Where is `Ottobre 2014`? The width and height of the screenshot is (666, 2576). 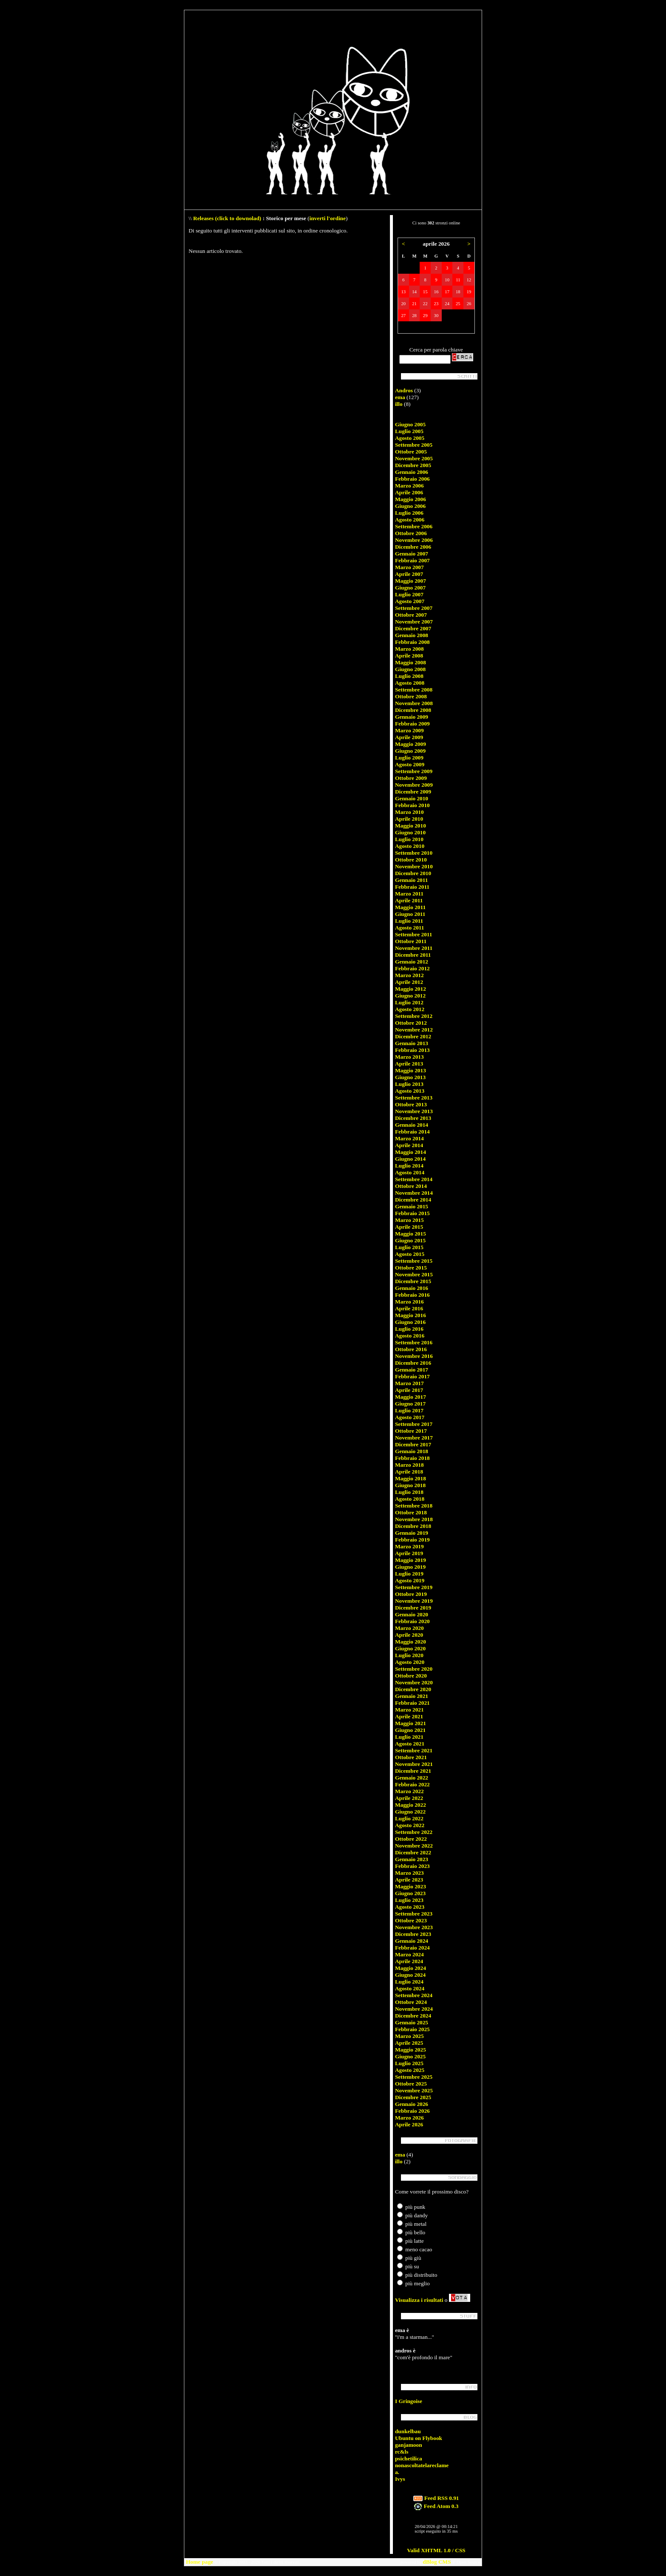 Ottobre 2014 is located at coordinates (411, 1186).